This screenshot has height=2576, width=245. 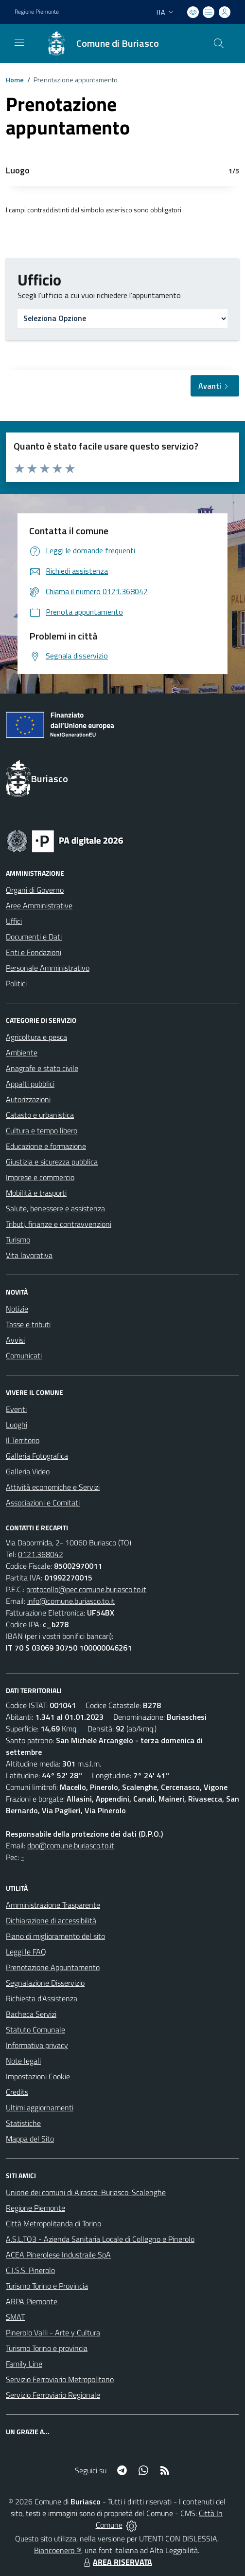 What do you see at coordinates (28, 1471) in the screenshot?
I see `Galleria Video` at bounding box center [28, 1471].